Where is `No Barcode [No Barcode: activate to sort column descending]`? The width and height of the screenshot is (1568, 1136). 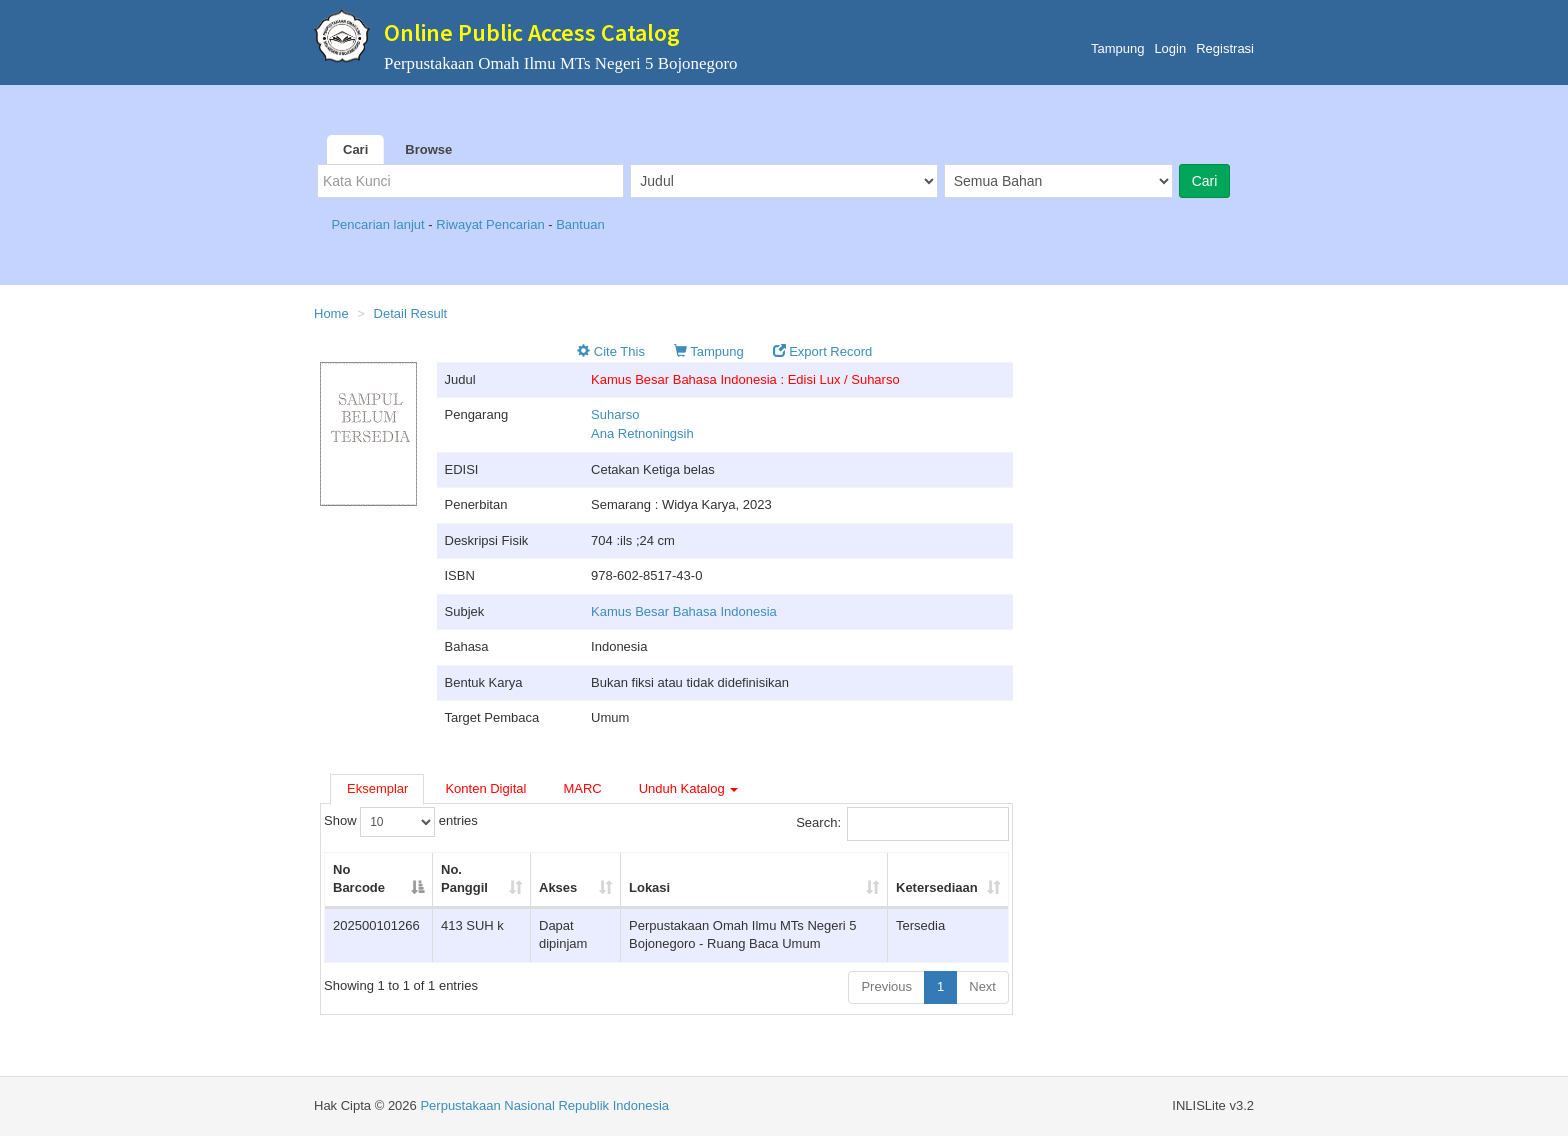
No Barcode [No Barcode: activate to sort column descending] is located at coordinates (359, 879).